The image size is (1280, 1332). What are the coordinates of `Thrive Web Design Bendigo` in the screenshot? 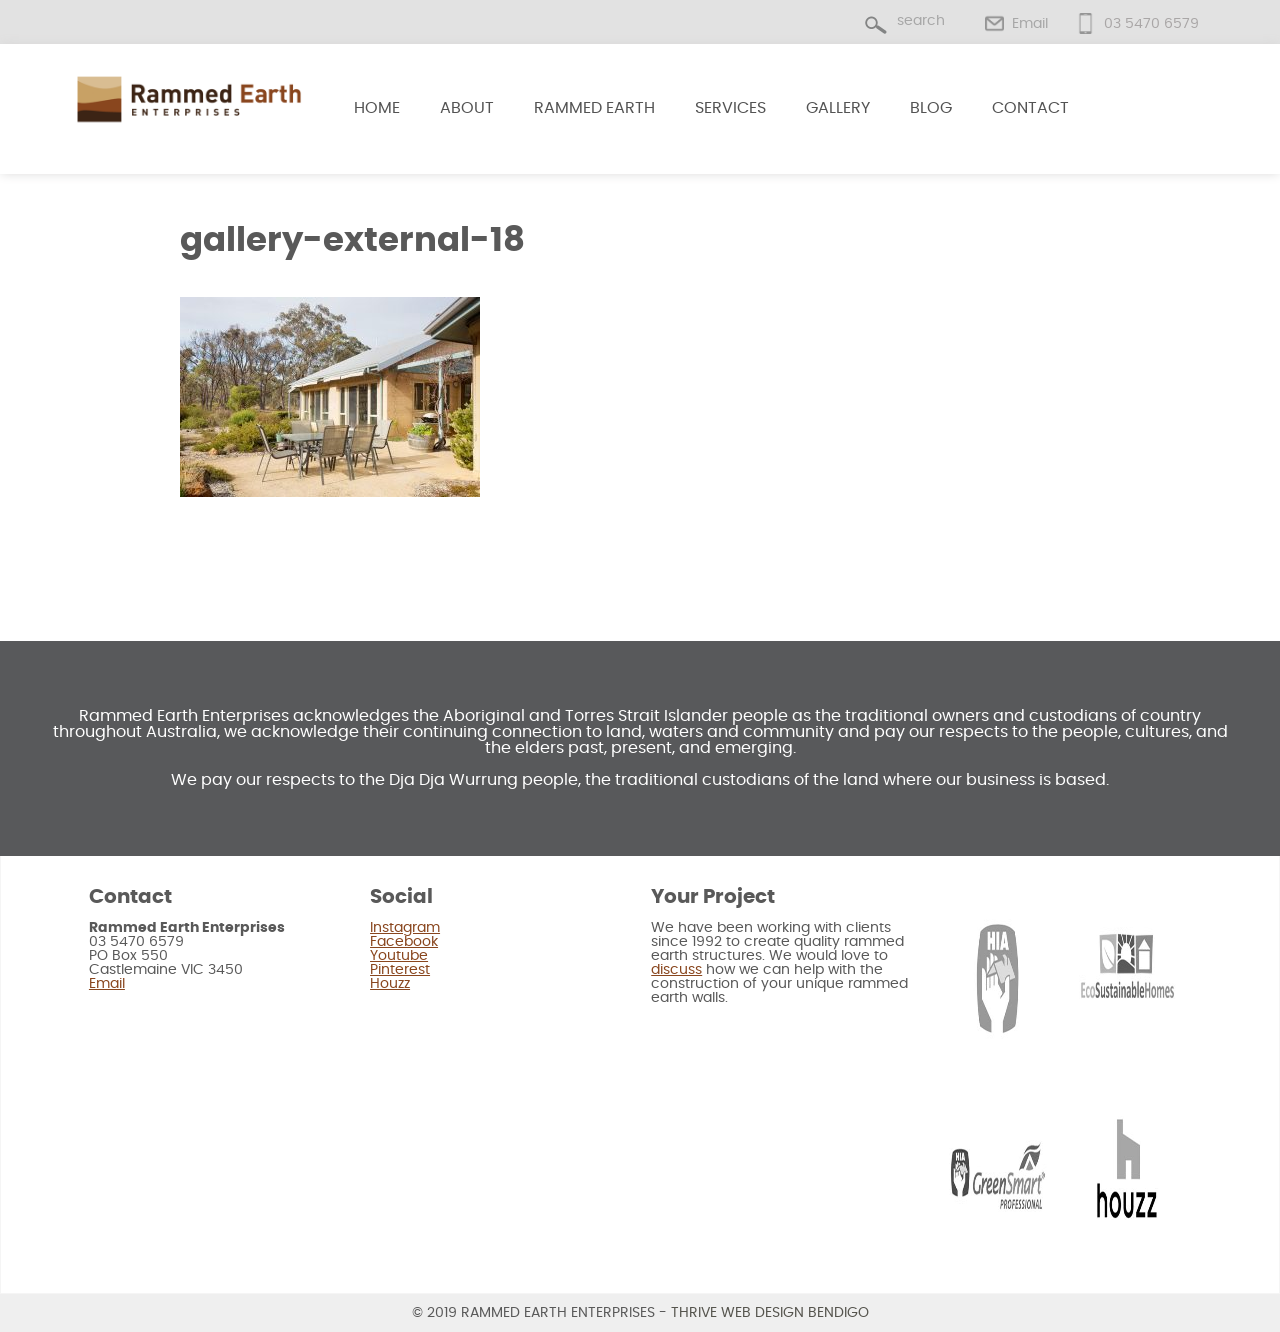 It's located at (770, 1313).